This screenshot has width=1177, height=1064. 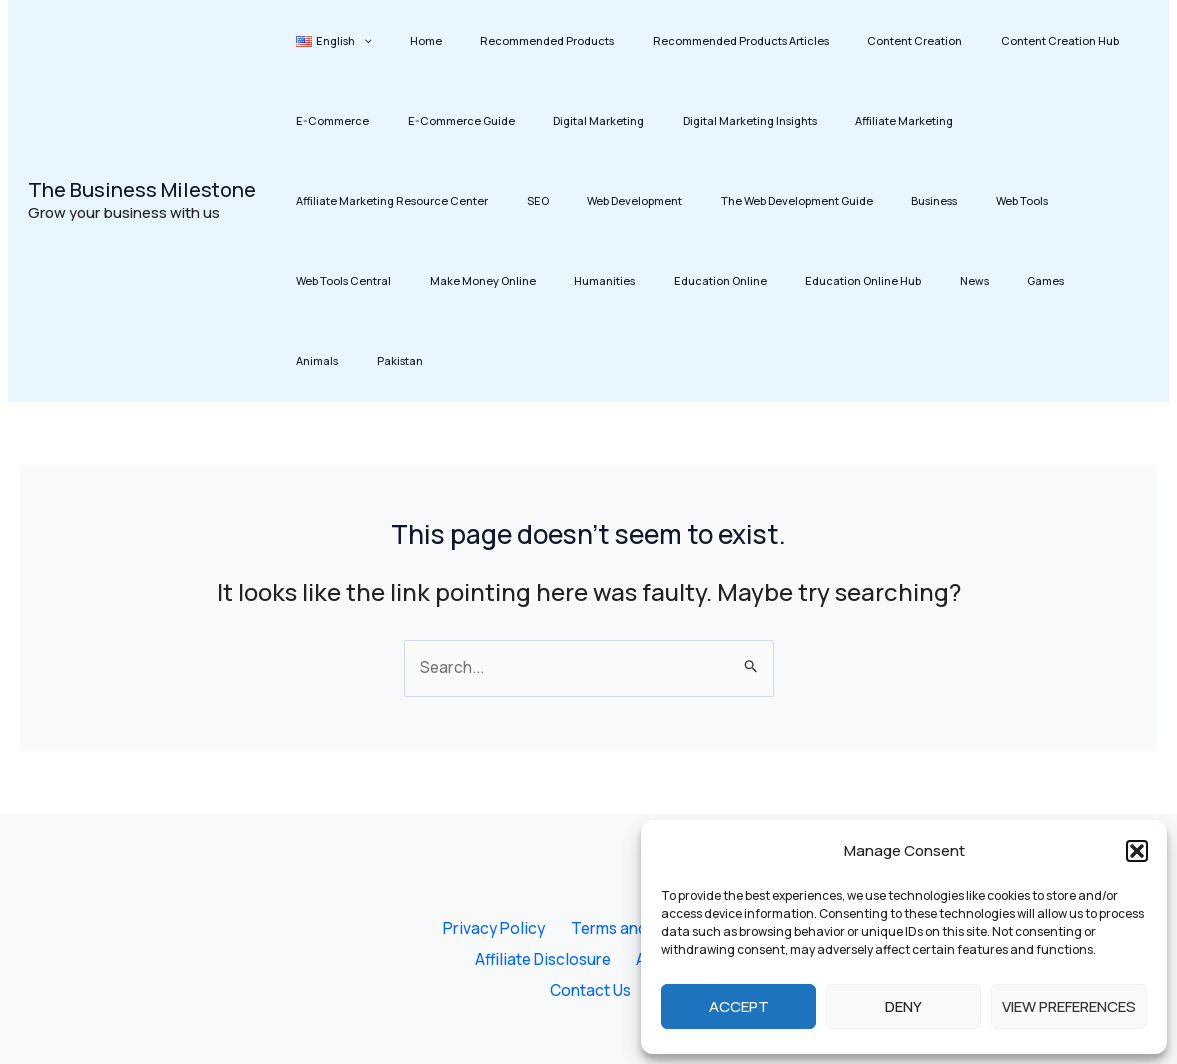 I want to click on Contact Us, so click(x=592, y=948).